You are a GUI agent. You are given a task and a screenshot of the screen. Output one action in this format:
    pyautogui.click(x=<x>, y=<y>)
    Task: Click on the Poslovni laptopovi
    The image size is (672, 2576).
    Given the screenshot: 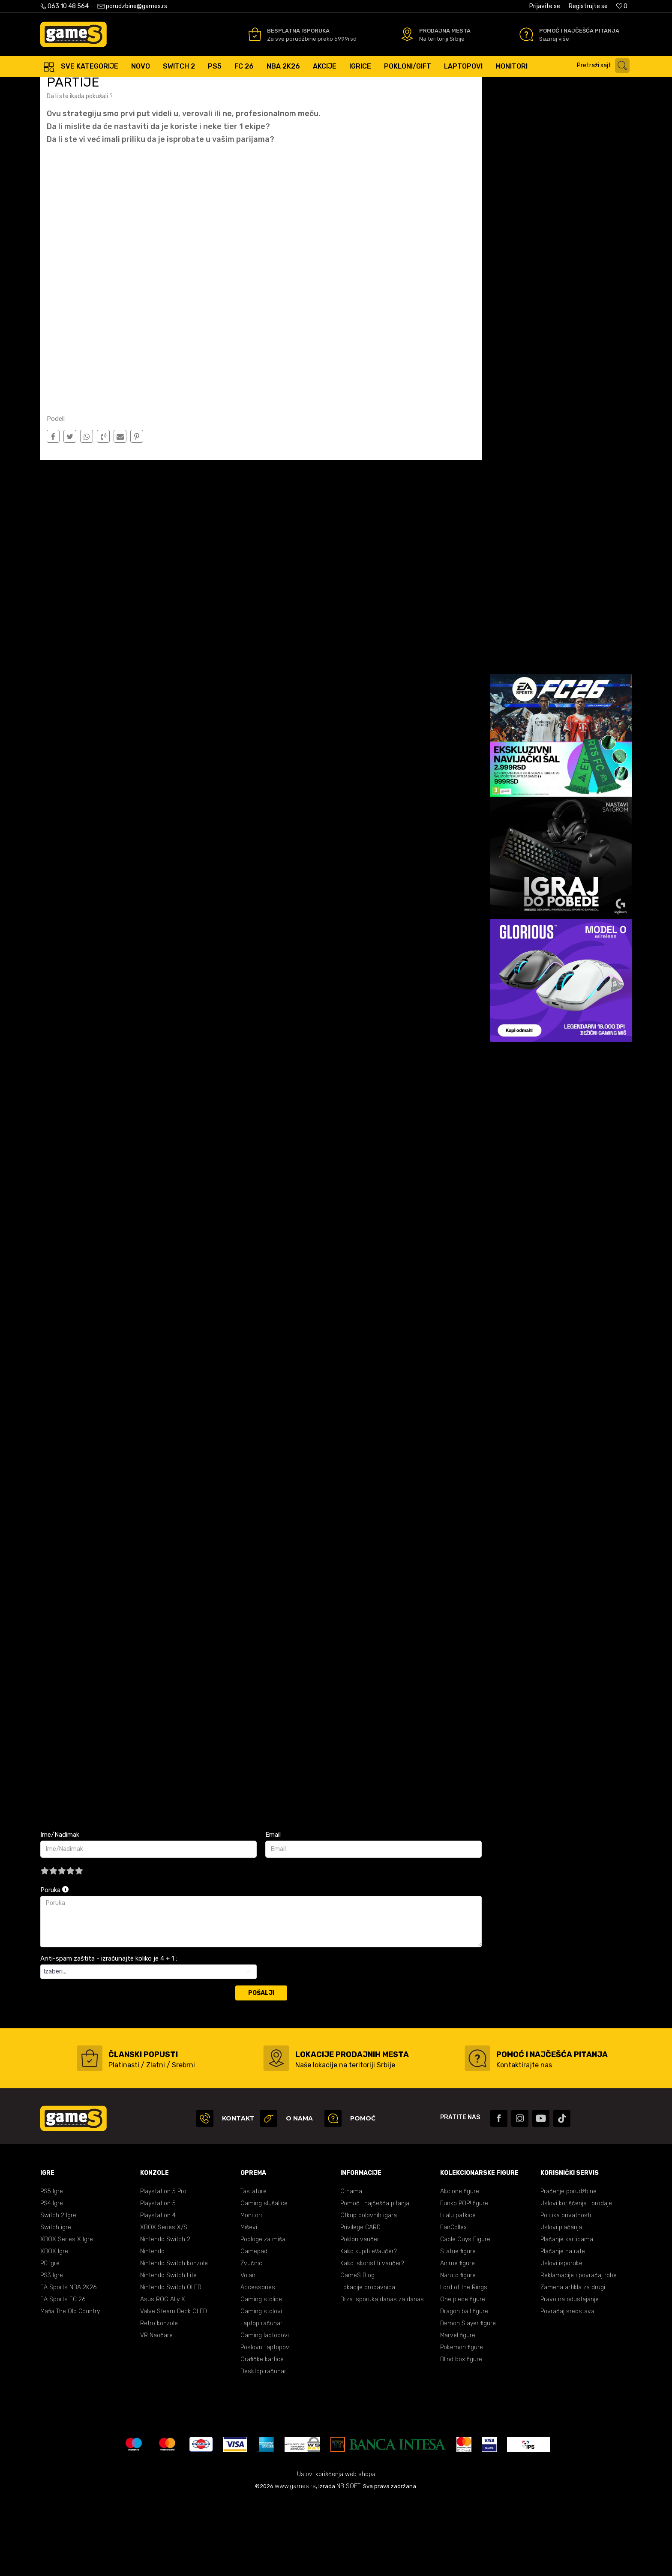 What is the action you would take?
    pyautogui.click(x=265, y=2423)
    